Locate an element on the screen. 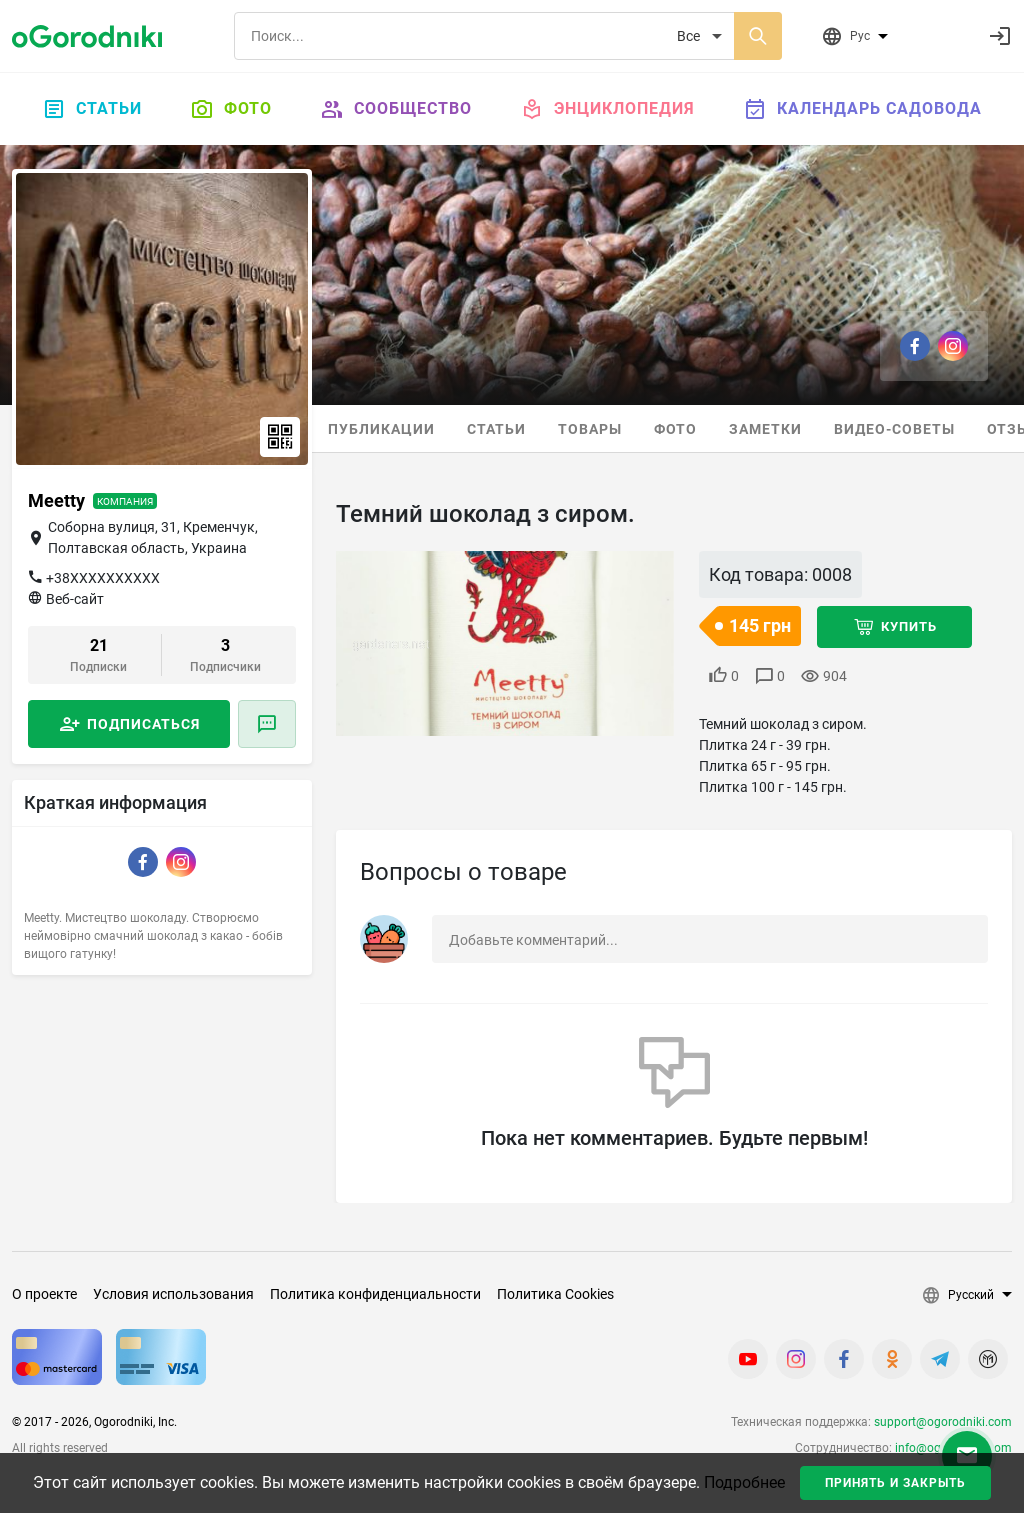 The height and width of the screenshot is (1513, 1024). Фото is located at coordinates (231, 109).